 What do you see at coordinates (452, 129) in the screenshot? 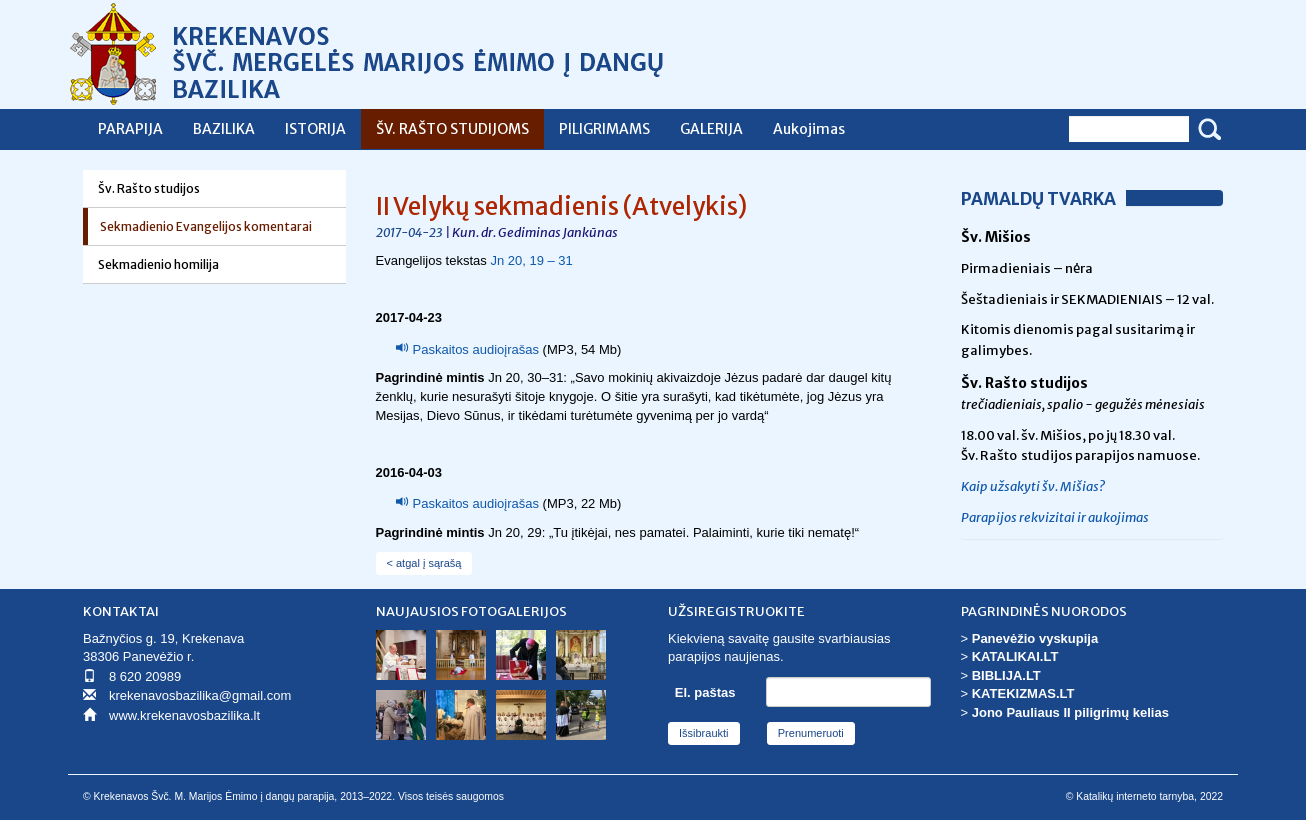
I see `ŠV. RAŠTO STUDIJOMS` at bounding box center [452, 129].